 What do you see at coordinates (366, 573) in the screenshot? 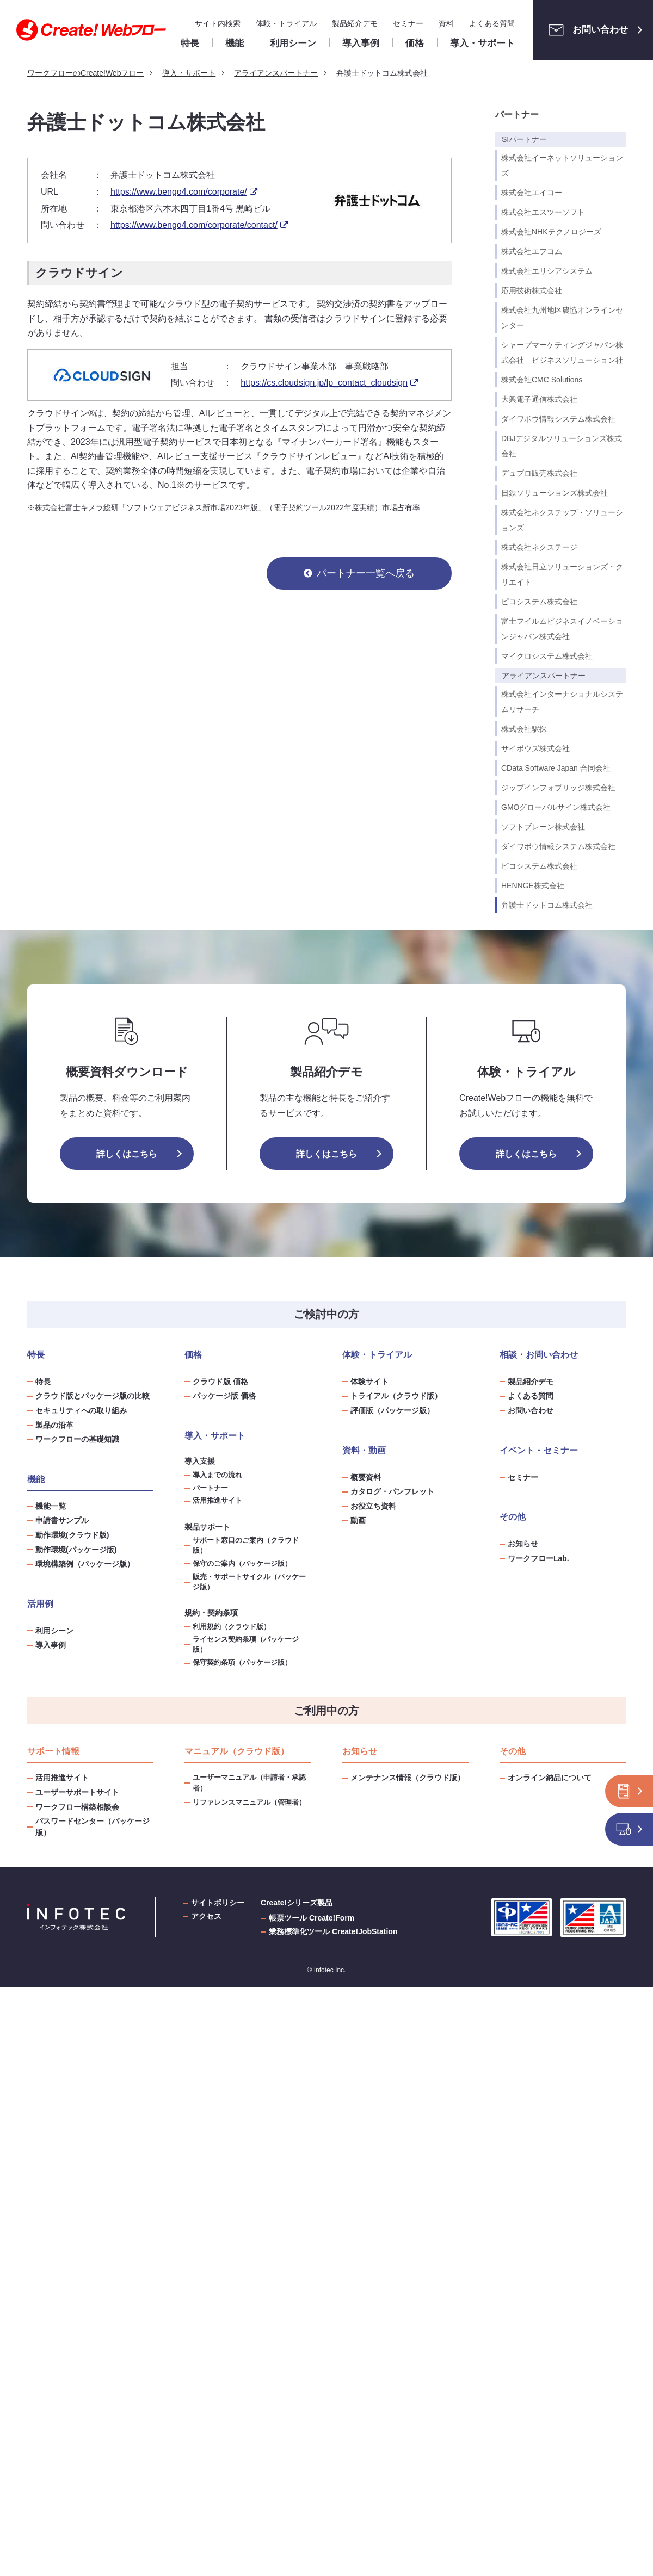
I see `パートナー一覧へ戻る` at bounding box center [366, 573].